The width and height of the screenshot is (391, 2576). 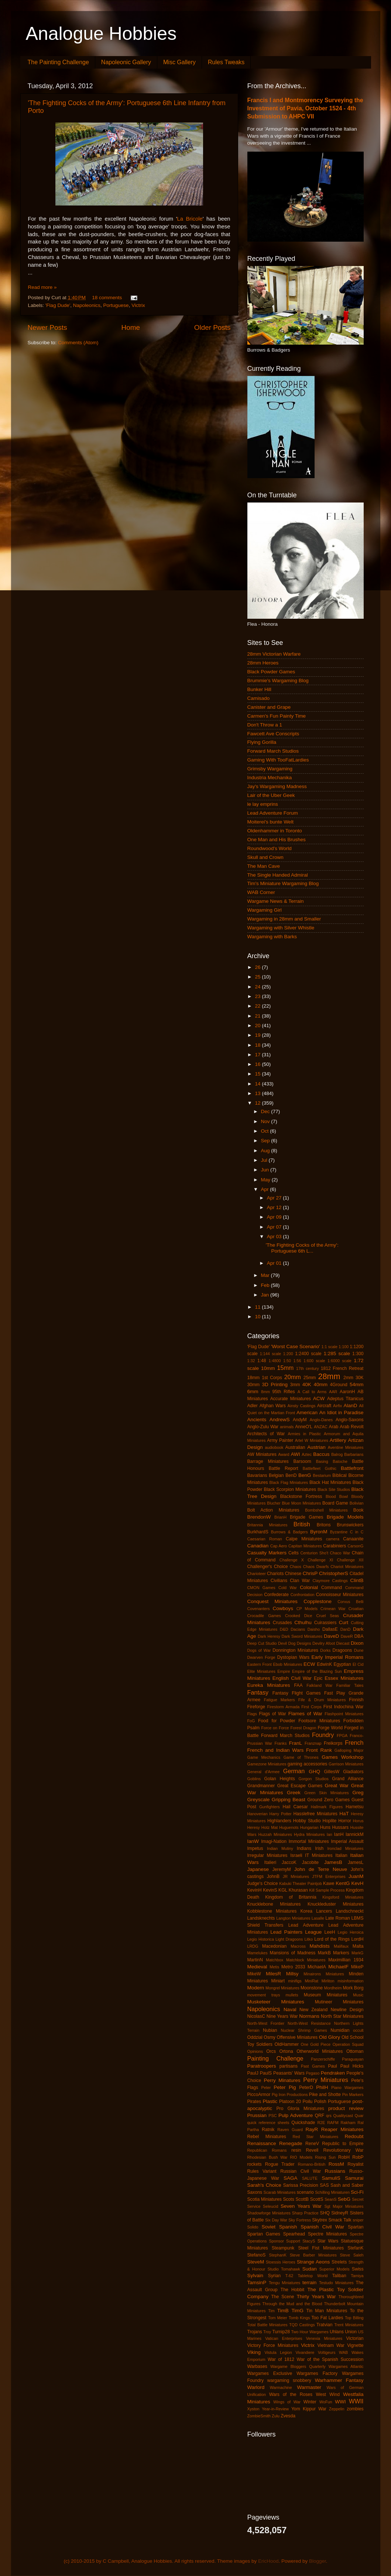 What do you see at coordinates (288, 2227) in the screenshot?
I see `Spanish` at bounding box center [288, 2227].